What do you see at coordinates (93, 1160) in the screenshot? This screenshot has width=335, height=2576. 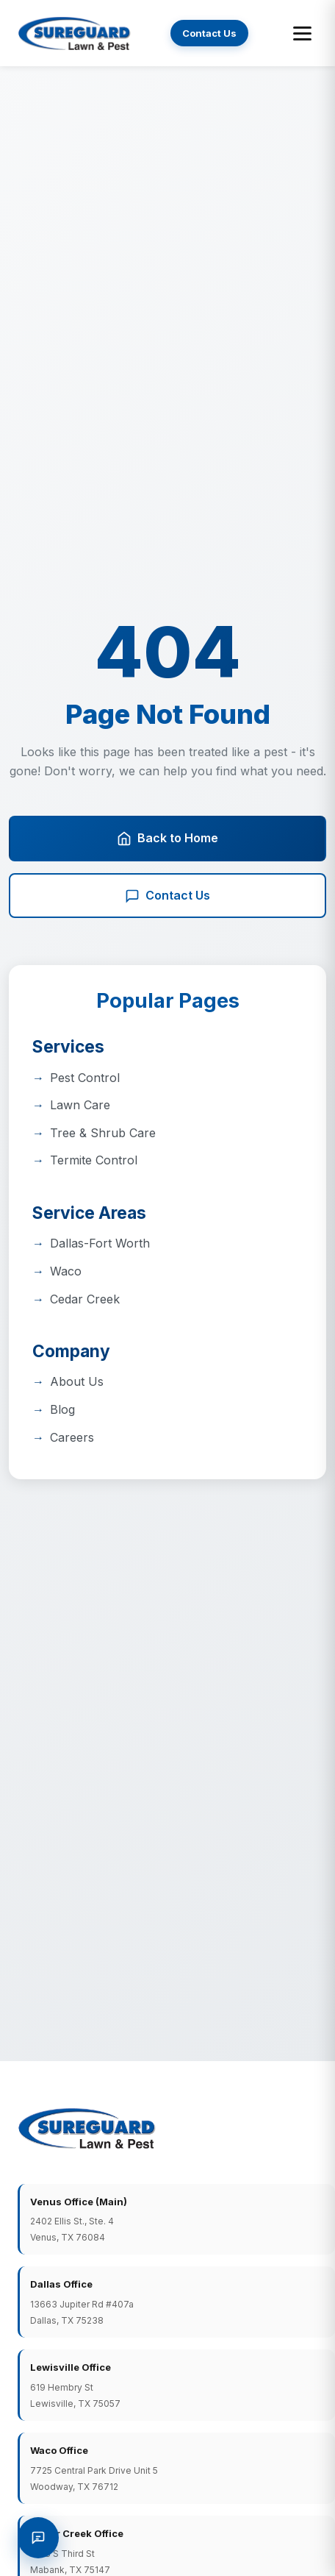 I see `Termite Control` at bounding box center [93, 1160].